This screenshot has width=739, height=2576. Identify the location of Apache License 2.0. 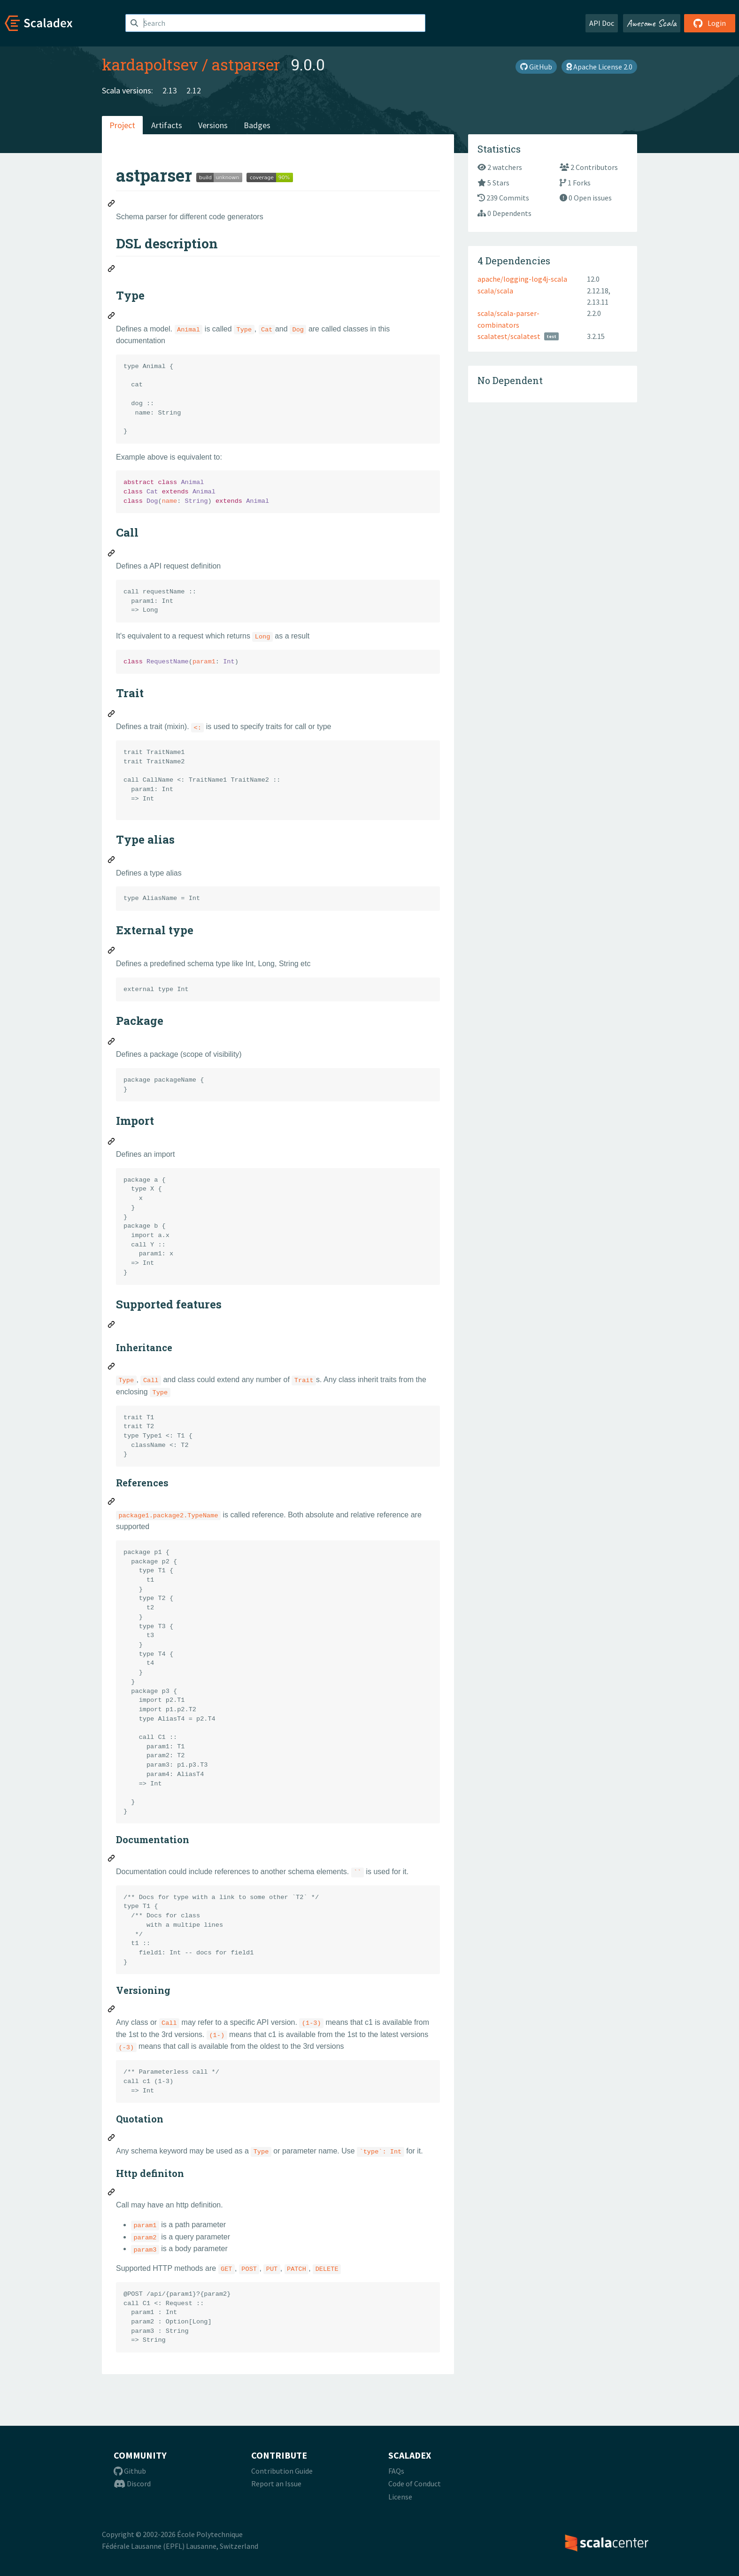
(599, 66).